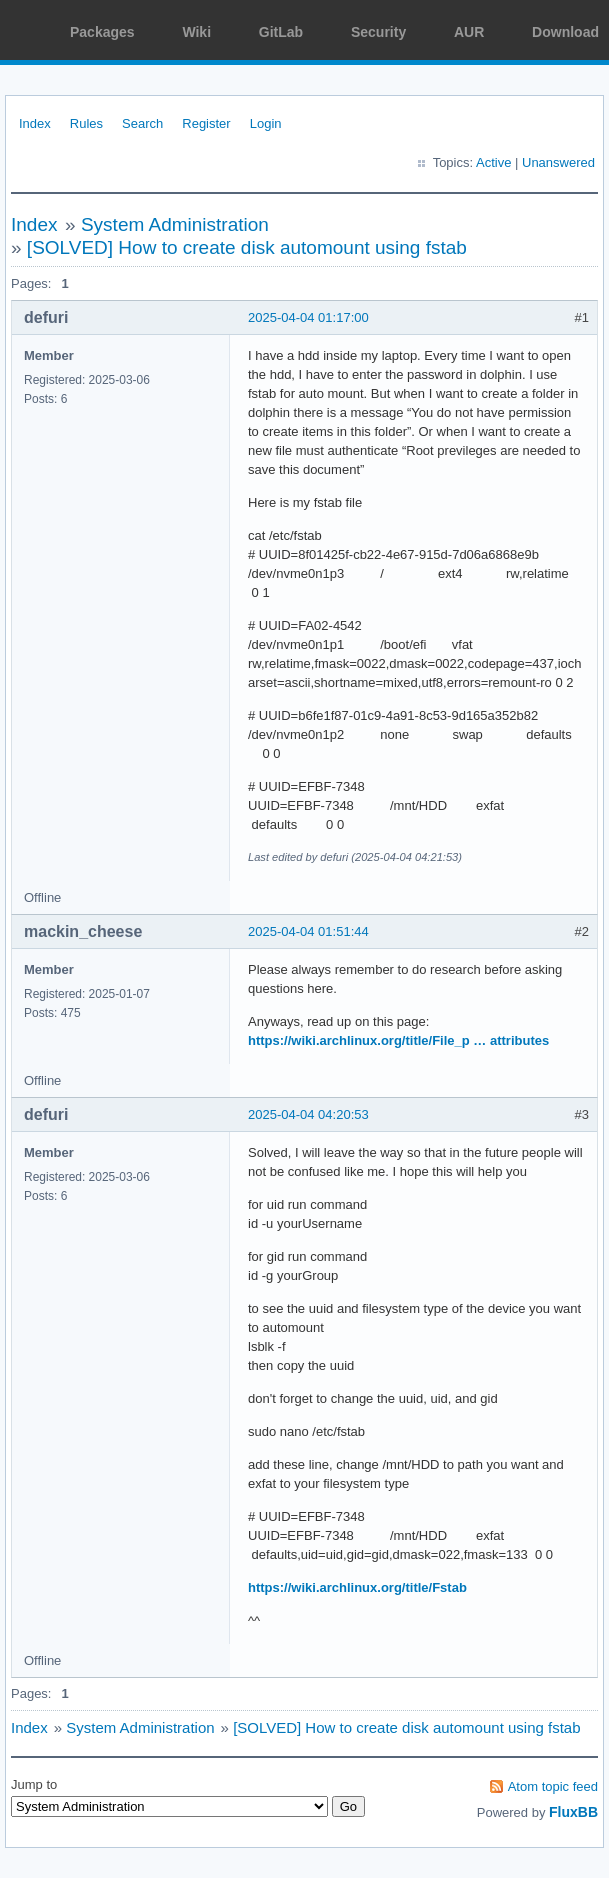  Describe the element at coordinates (308, 931) in the screenshot. I see `2025-04-04 01:51:44` at that location.